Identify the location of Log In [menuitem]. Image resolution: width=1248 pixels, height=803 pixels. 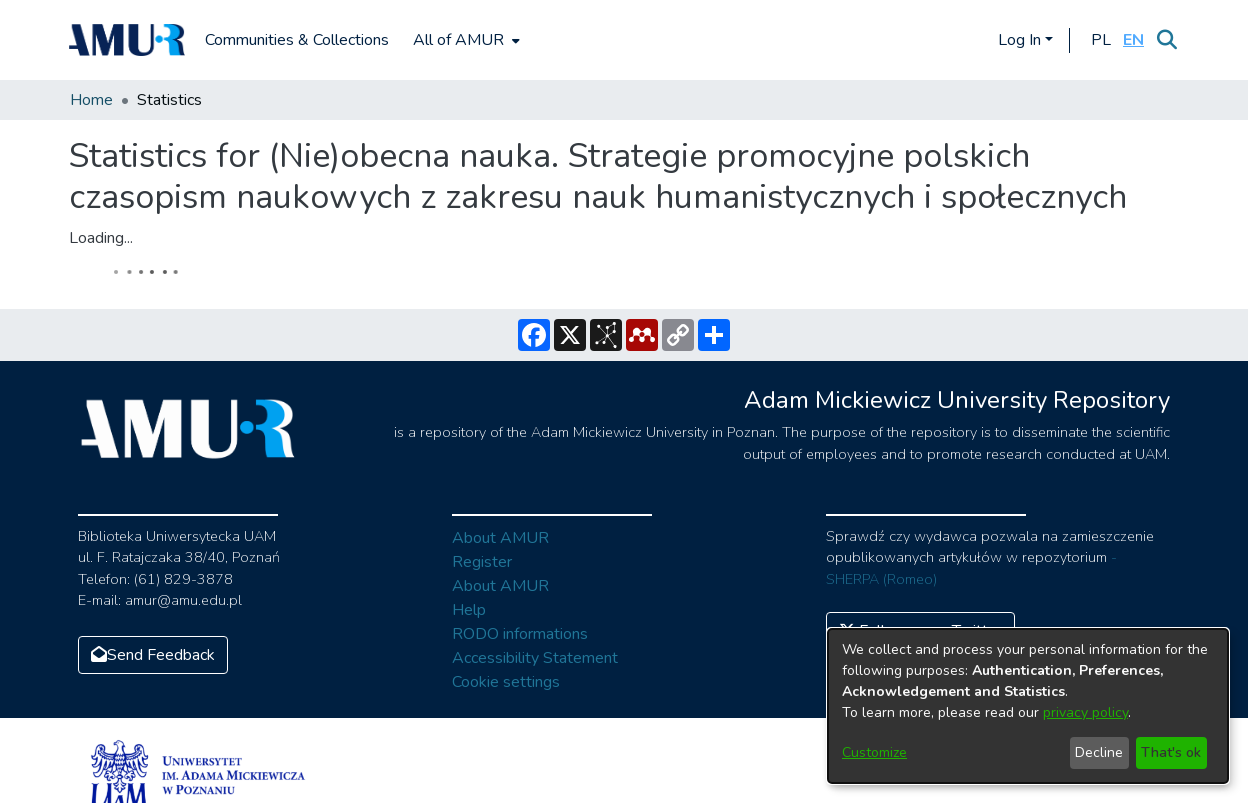
(1019, 40).